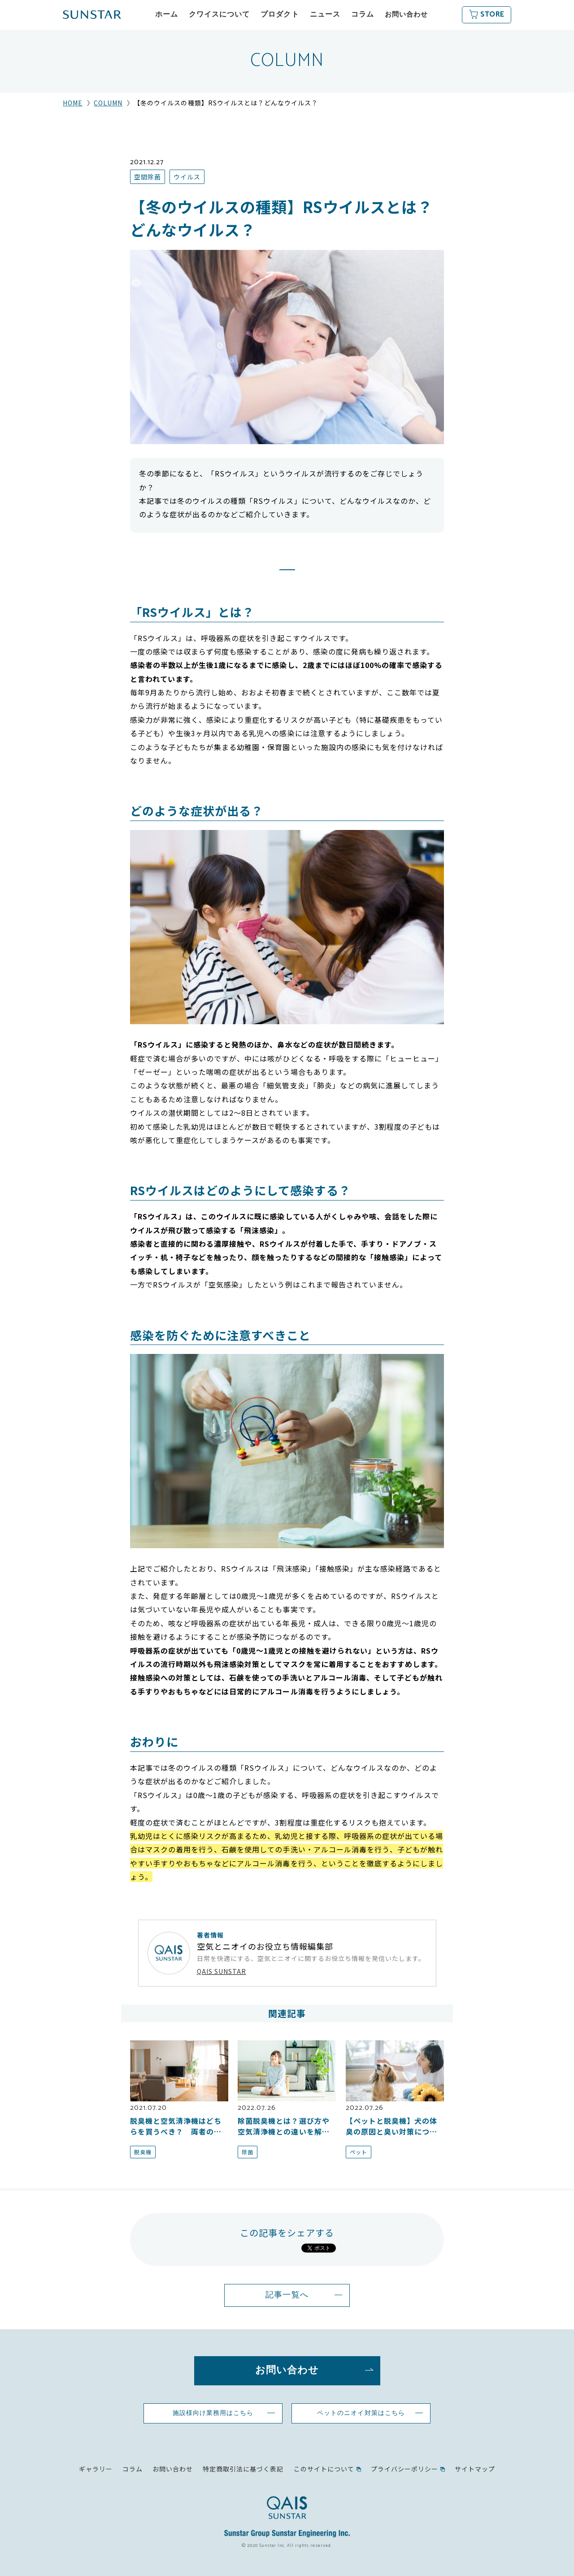 The height and width of the screenshot is (2576, 574). I want to click on ニュース, so click(325, 15).